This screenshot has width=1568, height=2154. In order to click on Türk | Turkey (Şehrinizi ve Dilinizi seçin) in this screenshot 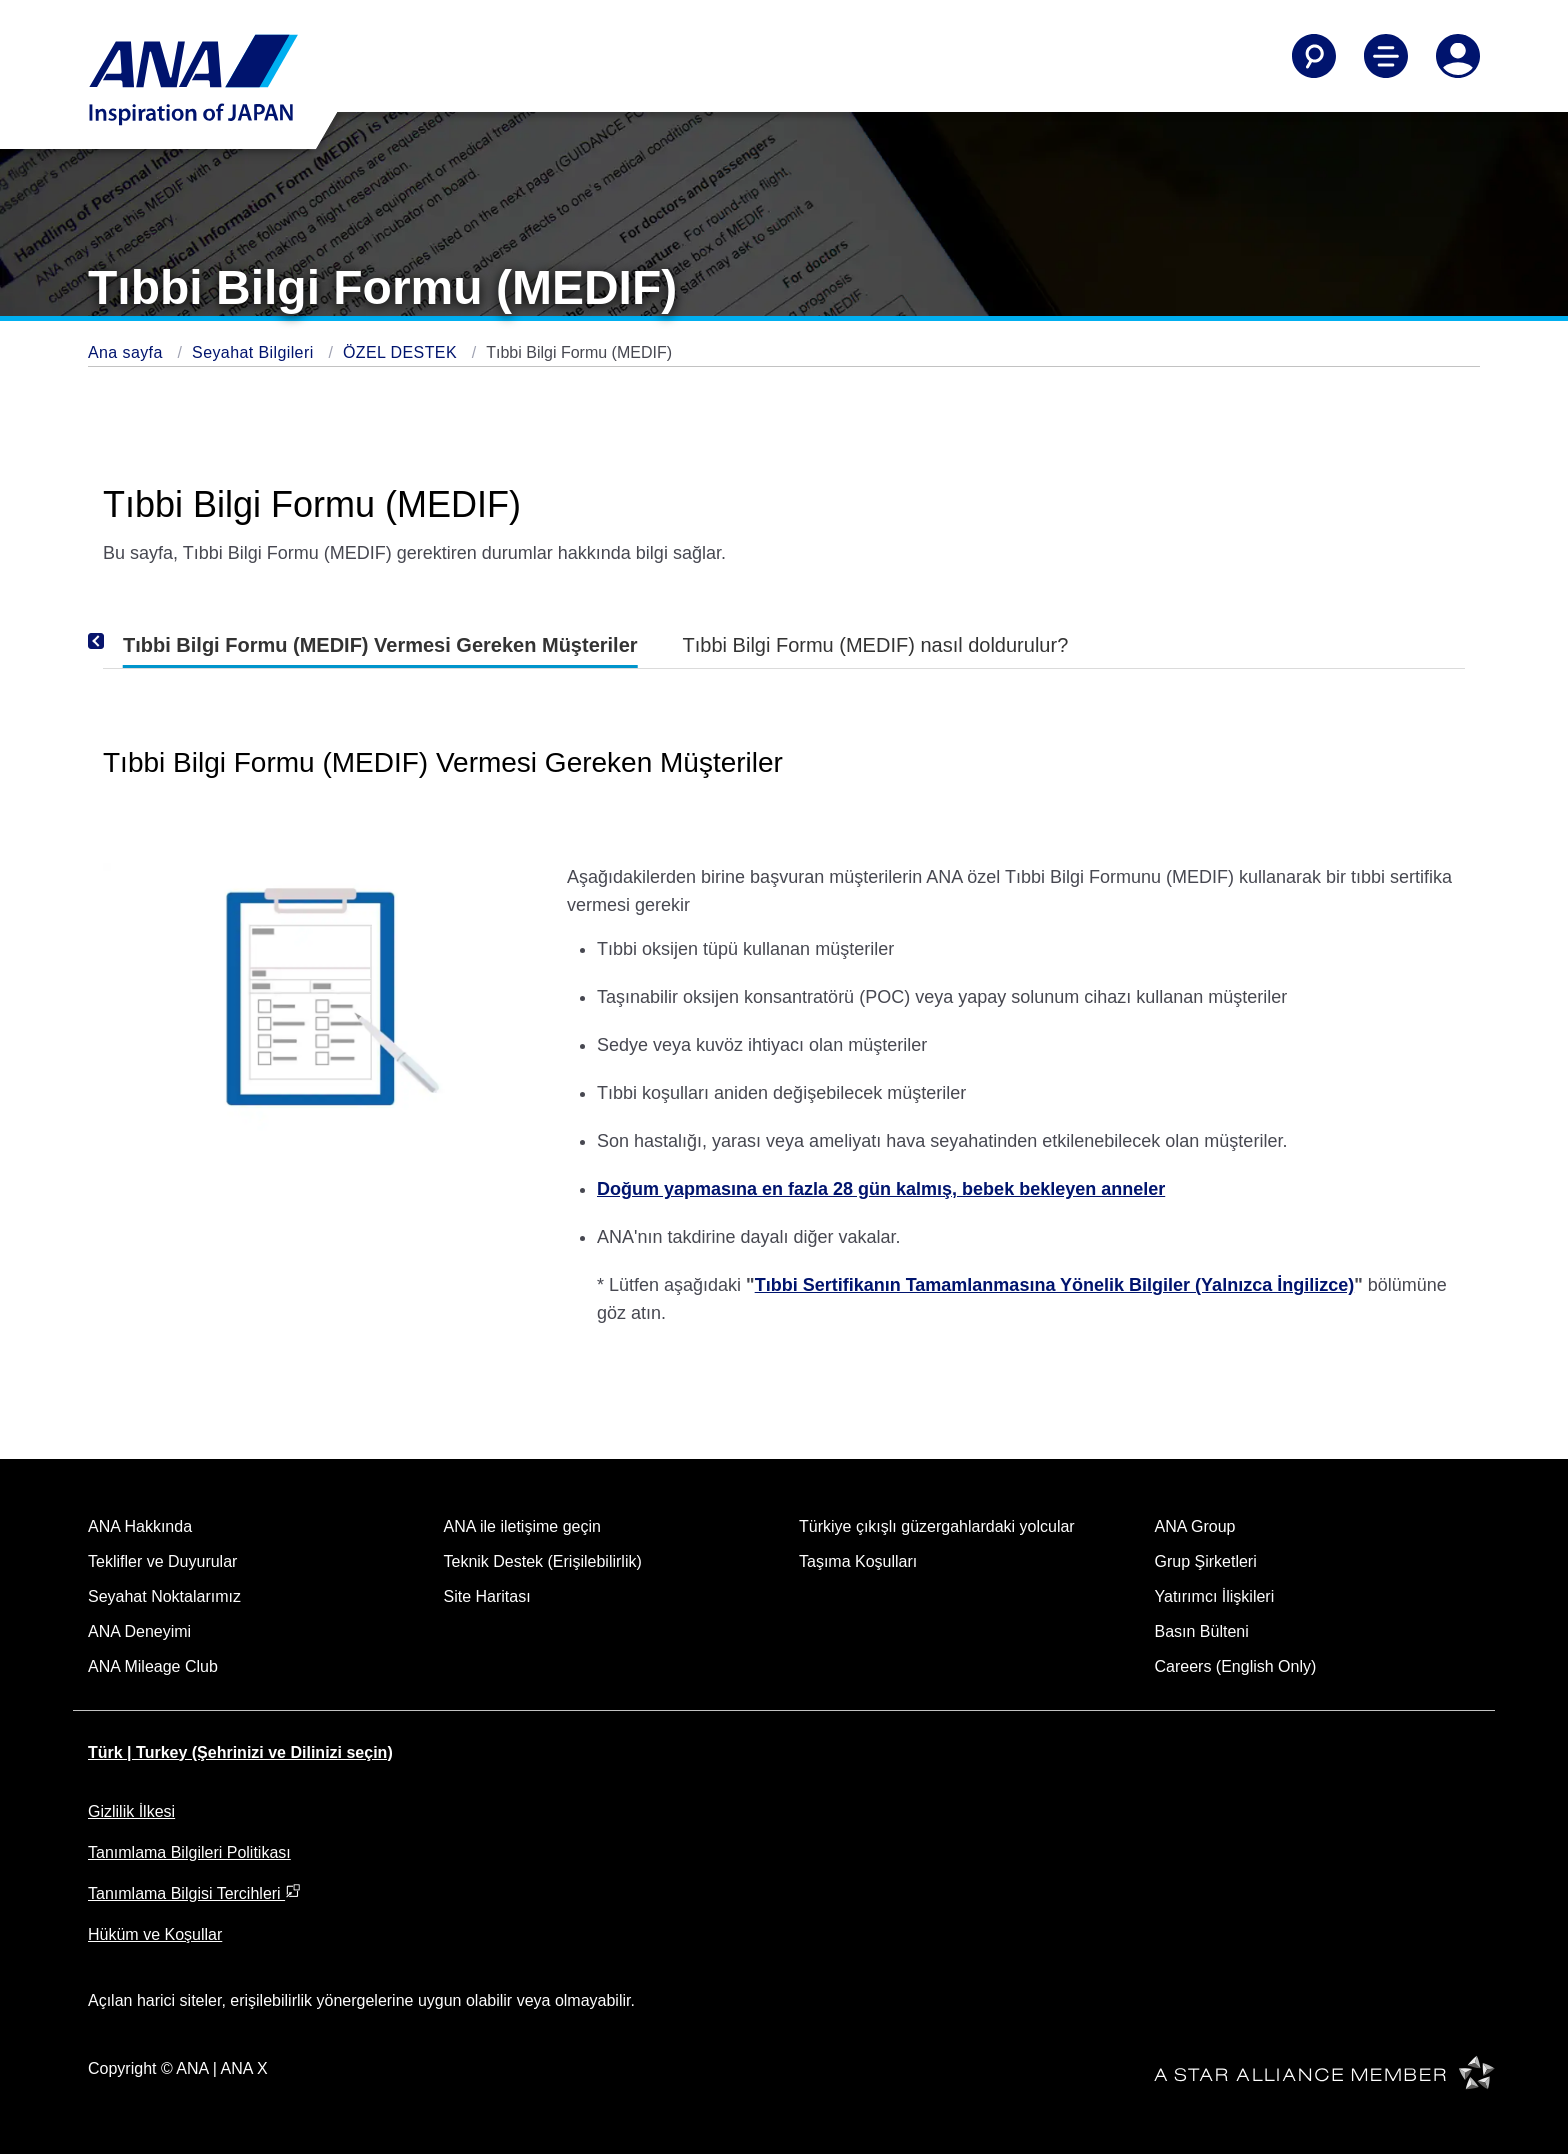, I will do `click(240, 1752)`.